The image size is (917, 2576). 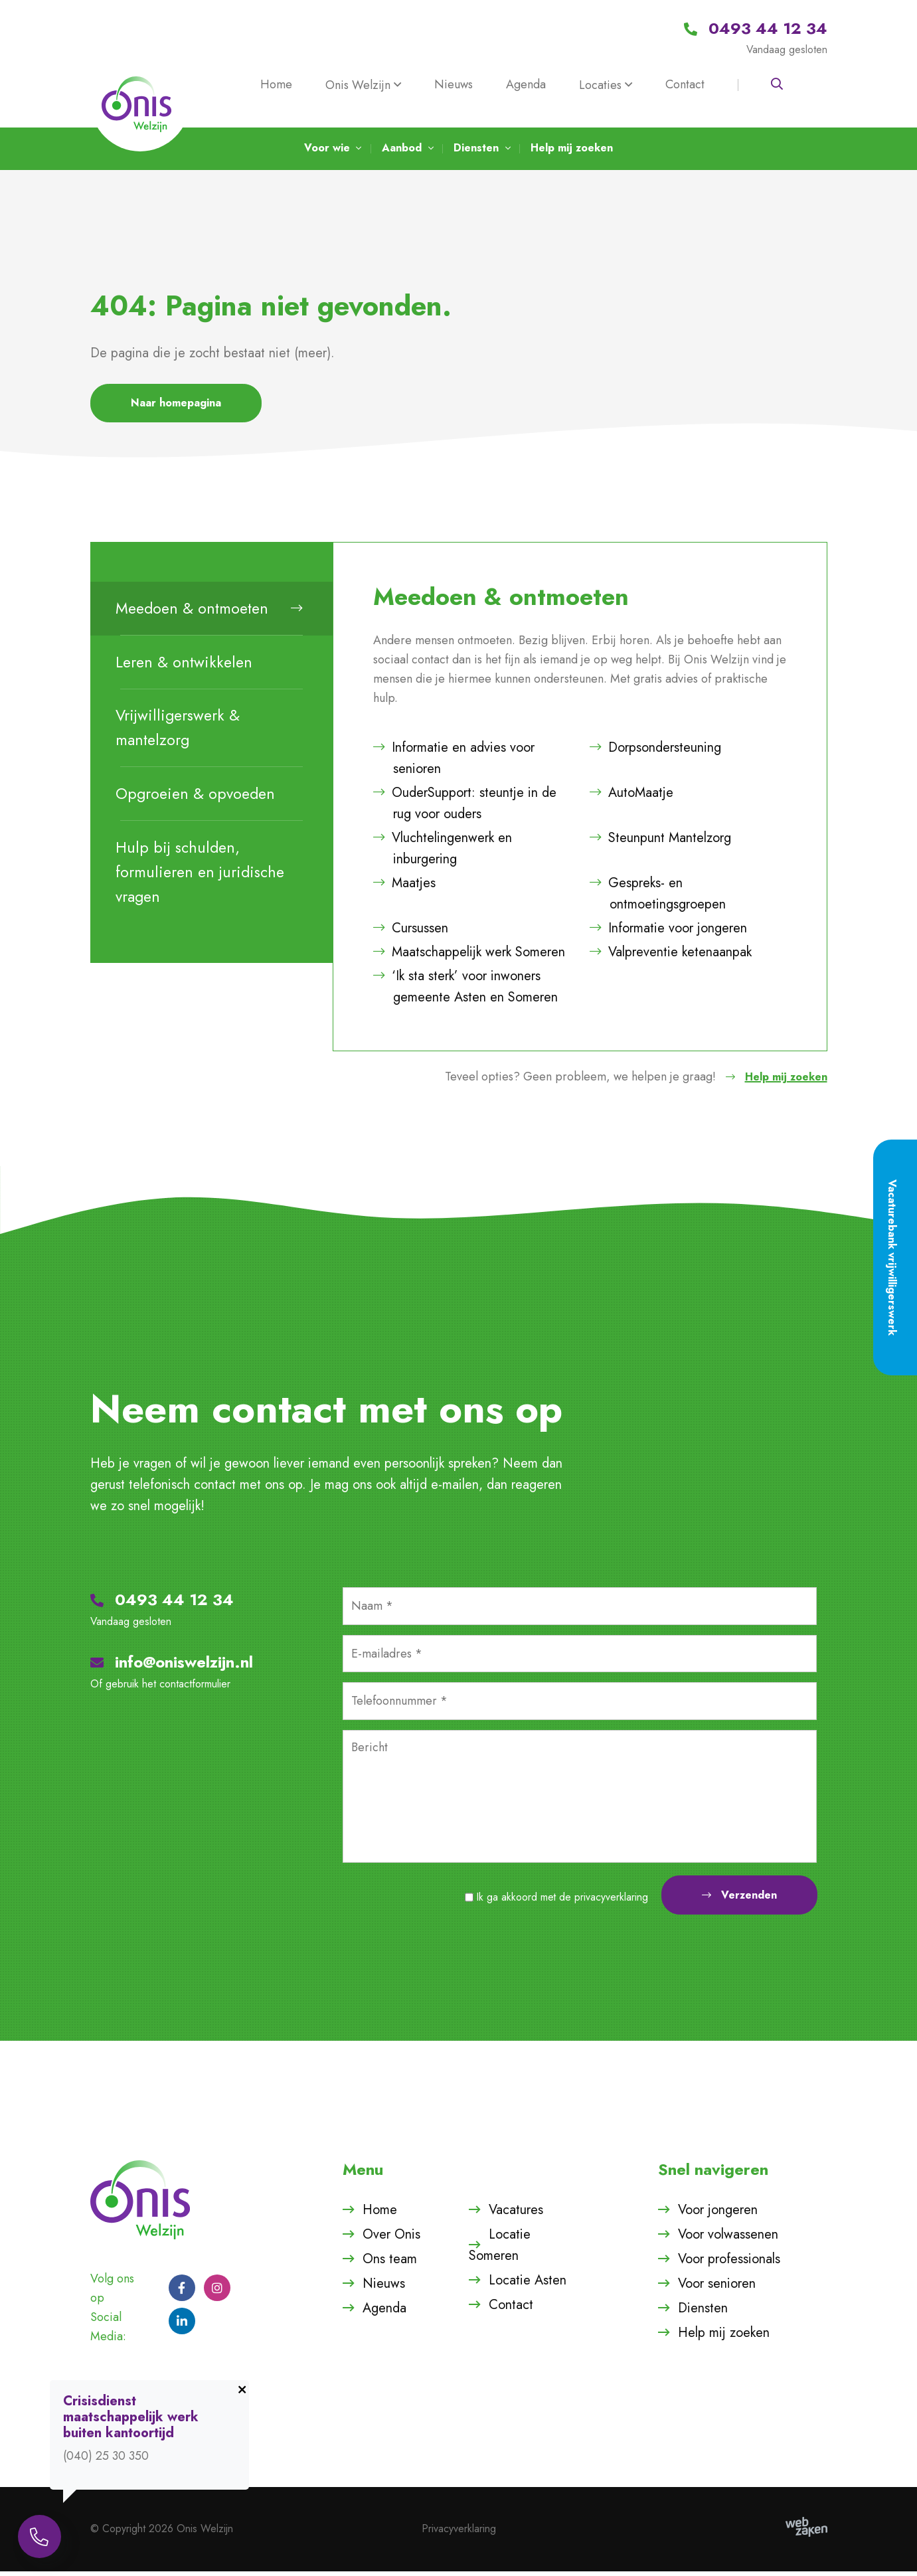 What do you see at coordinates (464, 808) in the screenshot?
I see `OuderSupport: steuntje in de rug voor ouders` at bounding box center [464, 808].